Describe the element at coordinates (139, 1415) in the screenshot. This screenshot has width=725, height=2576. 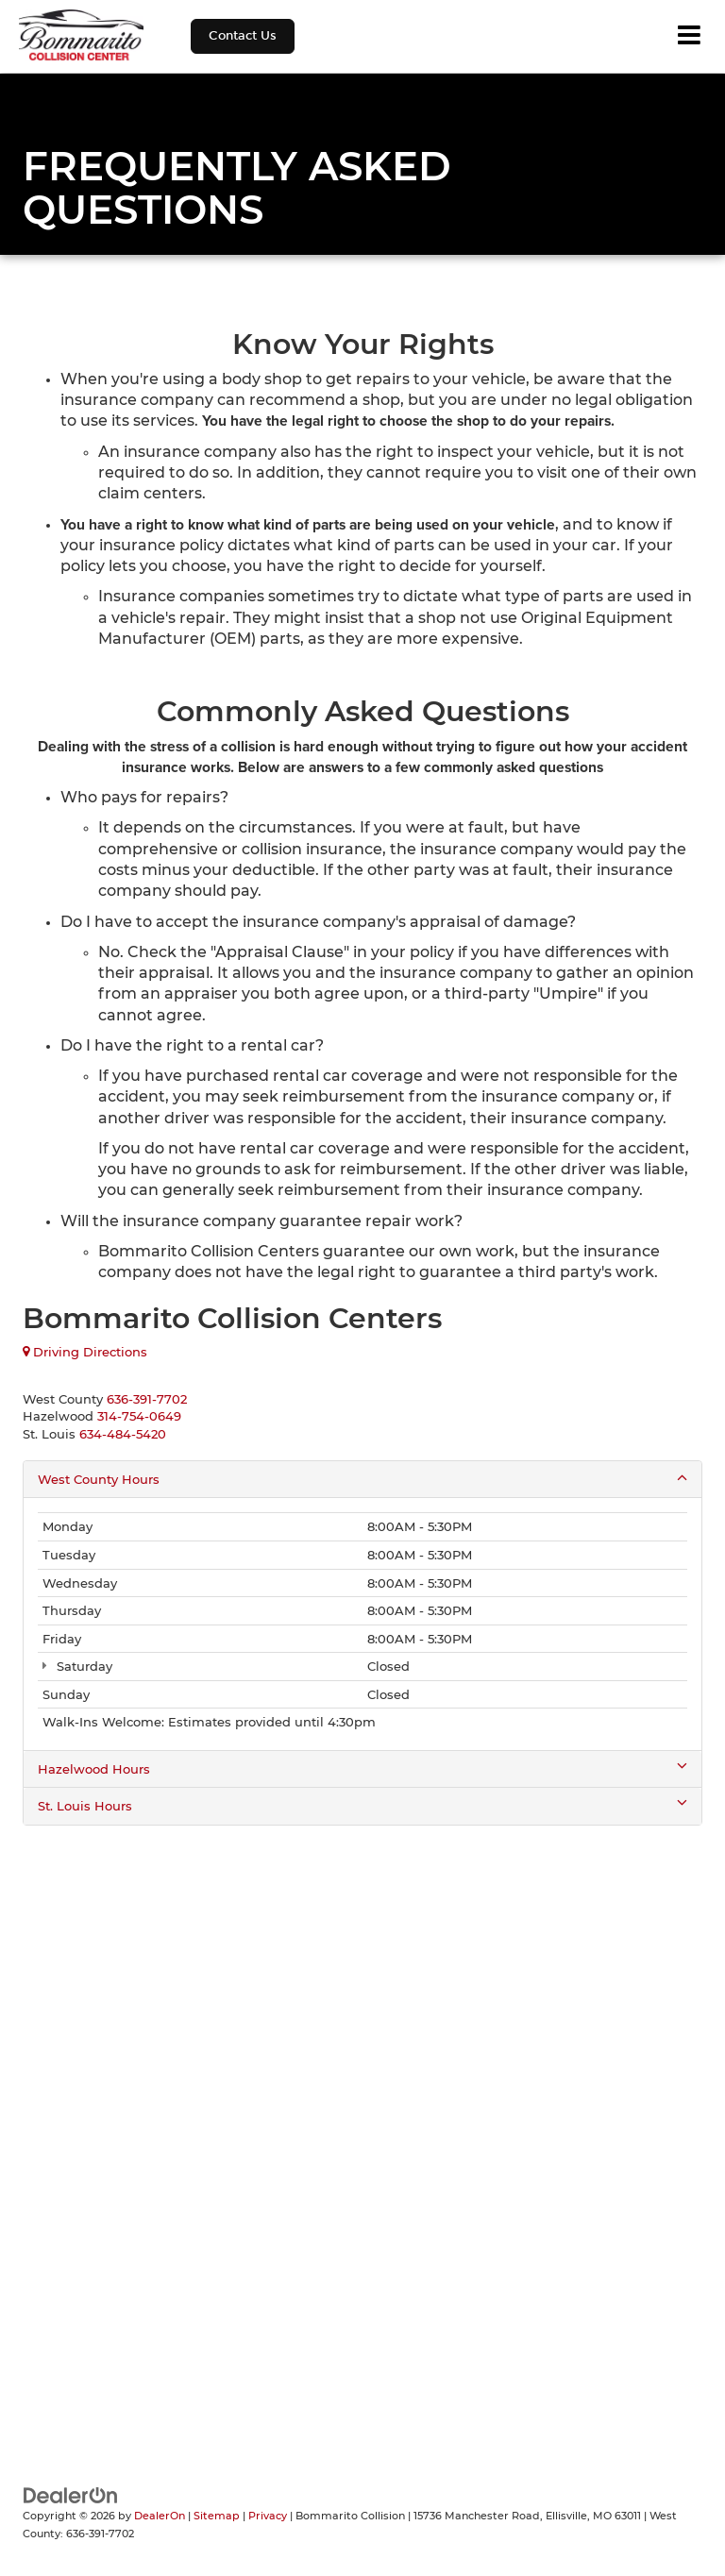
I see `[<span class='callNowClass2'>314-754-0649</span>]` at that location.